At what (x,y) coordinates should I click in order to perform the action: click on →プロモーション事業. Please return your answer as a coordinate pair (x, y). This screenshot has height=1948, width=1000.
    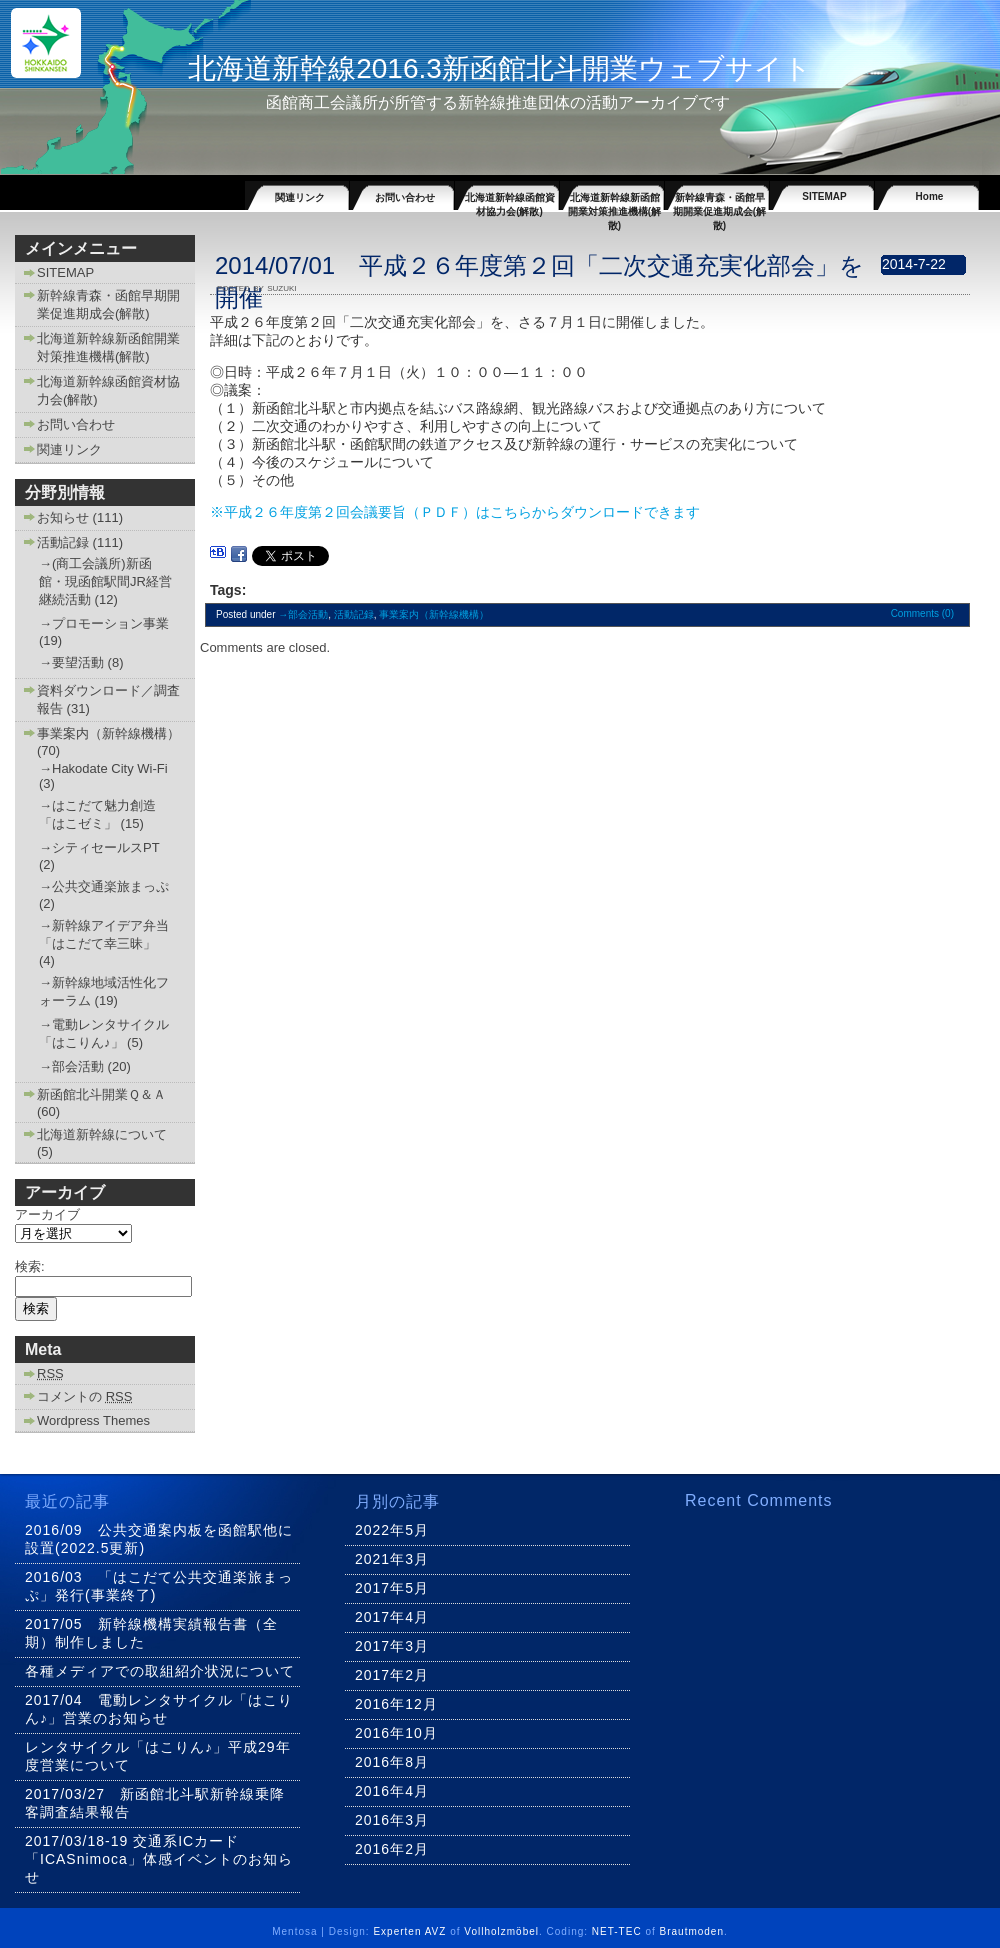
    Looking at the image, I should click on (104, 623).